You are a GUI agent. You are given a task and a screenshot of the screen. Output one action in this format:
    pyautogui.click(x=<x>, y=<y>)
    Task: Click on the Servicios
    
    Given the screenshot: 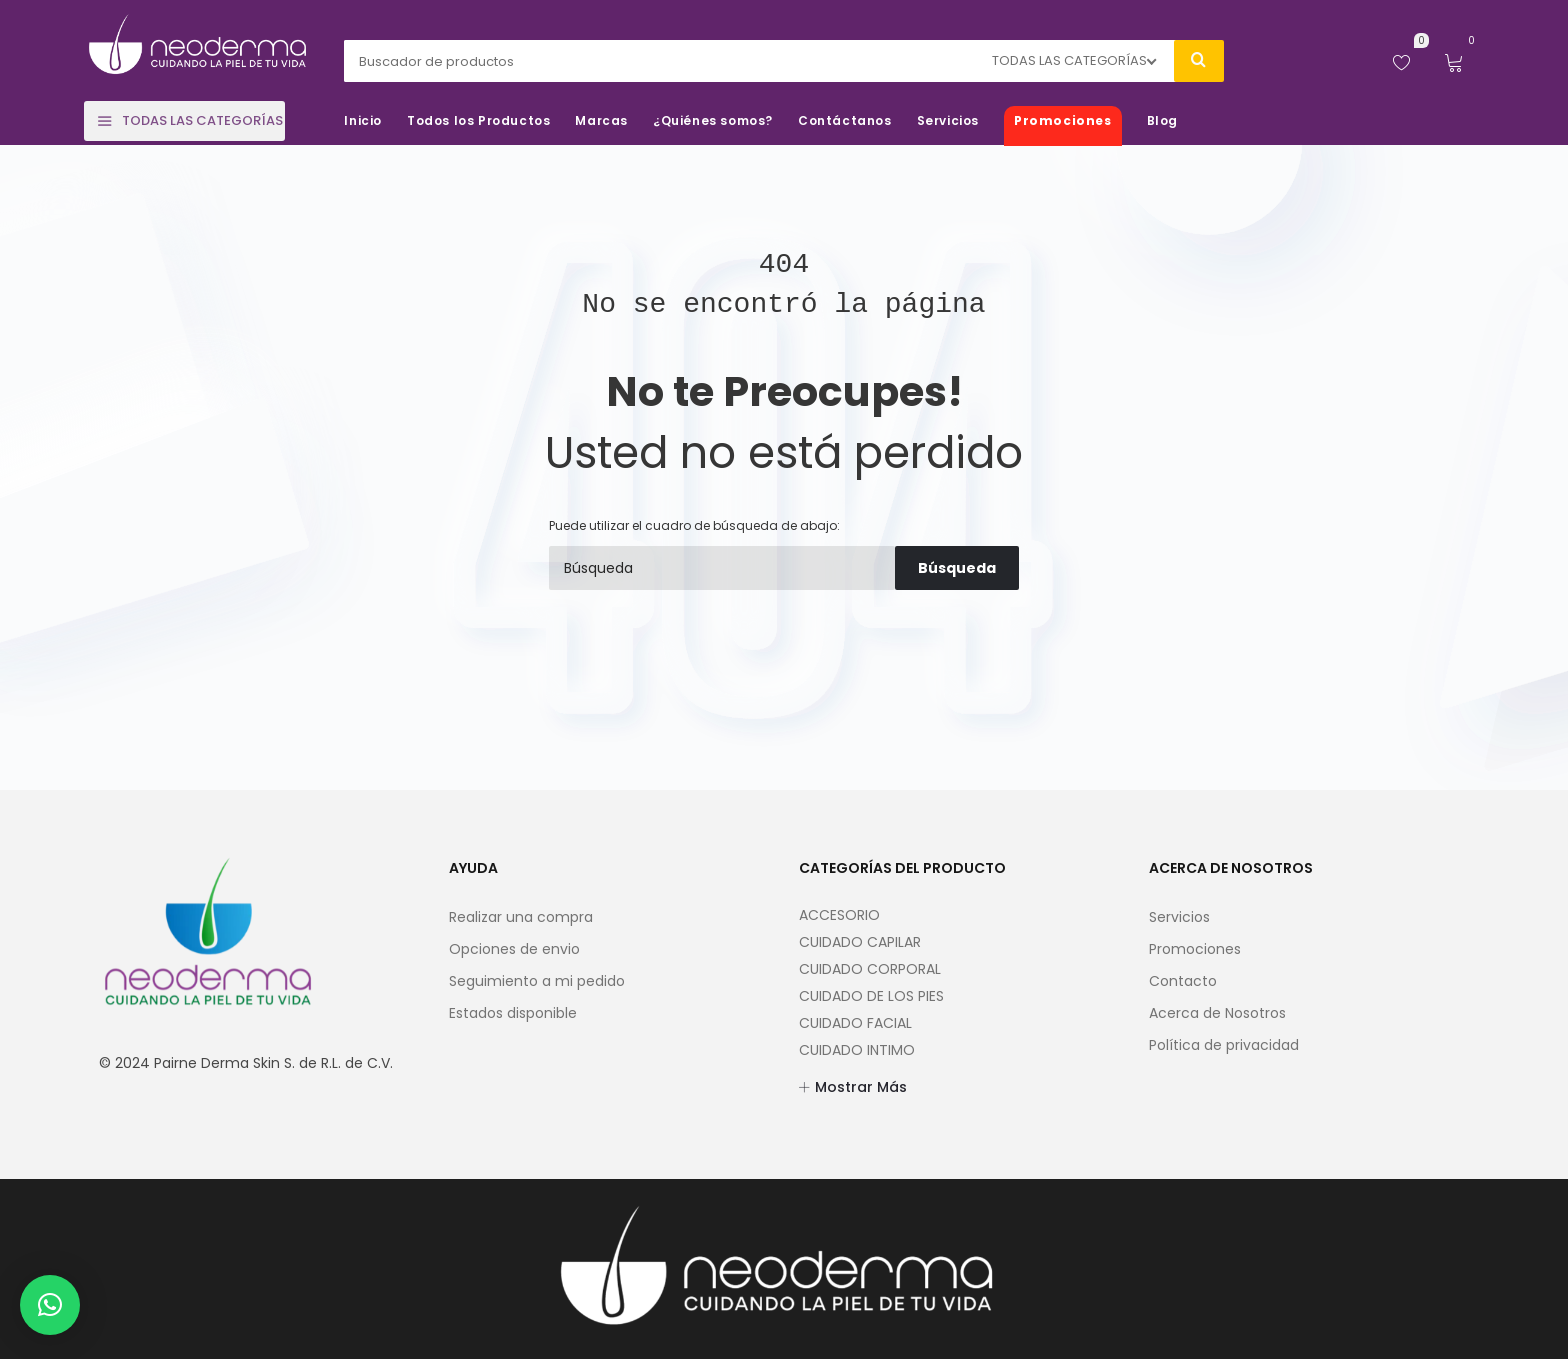 What is the action you would take?
    pyautogui.click(x=1179, y=917)
    